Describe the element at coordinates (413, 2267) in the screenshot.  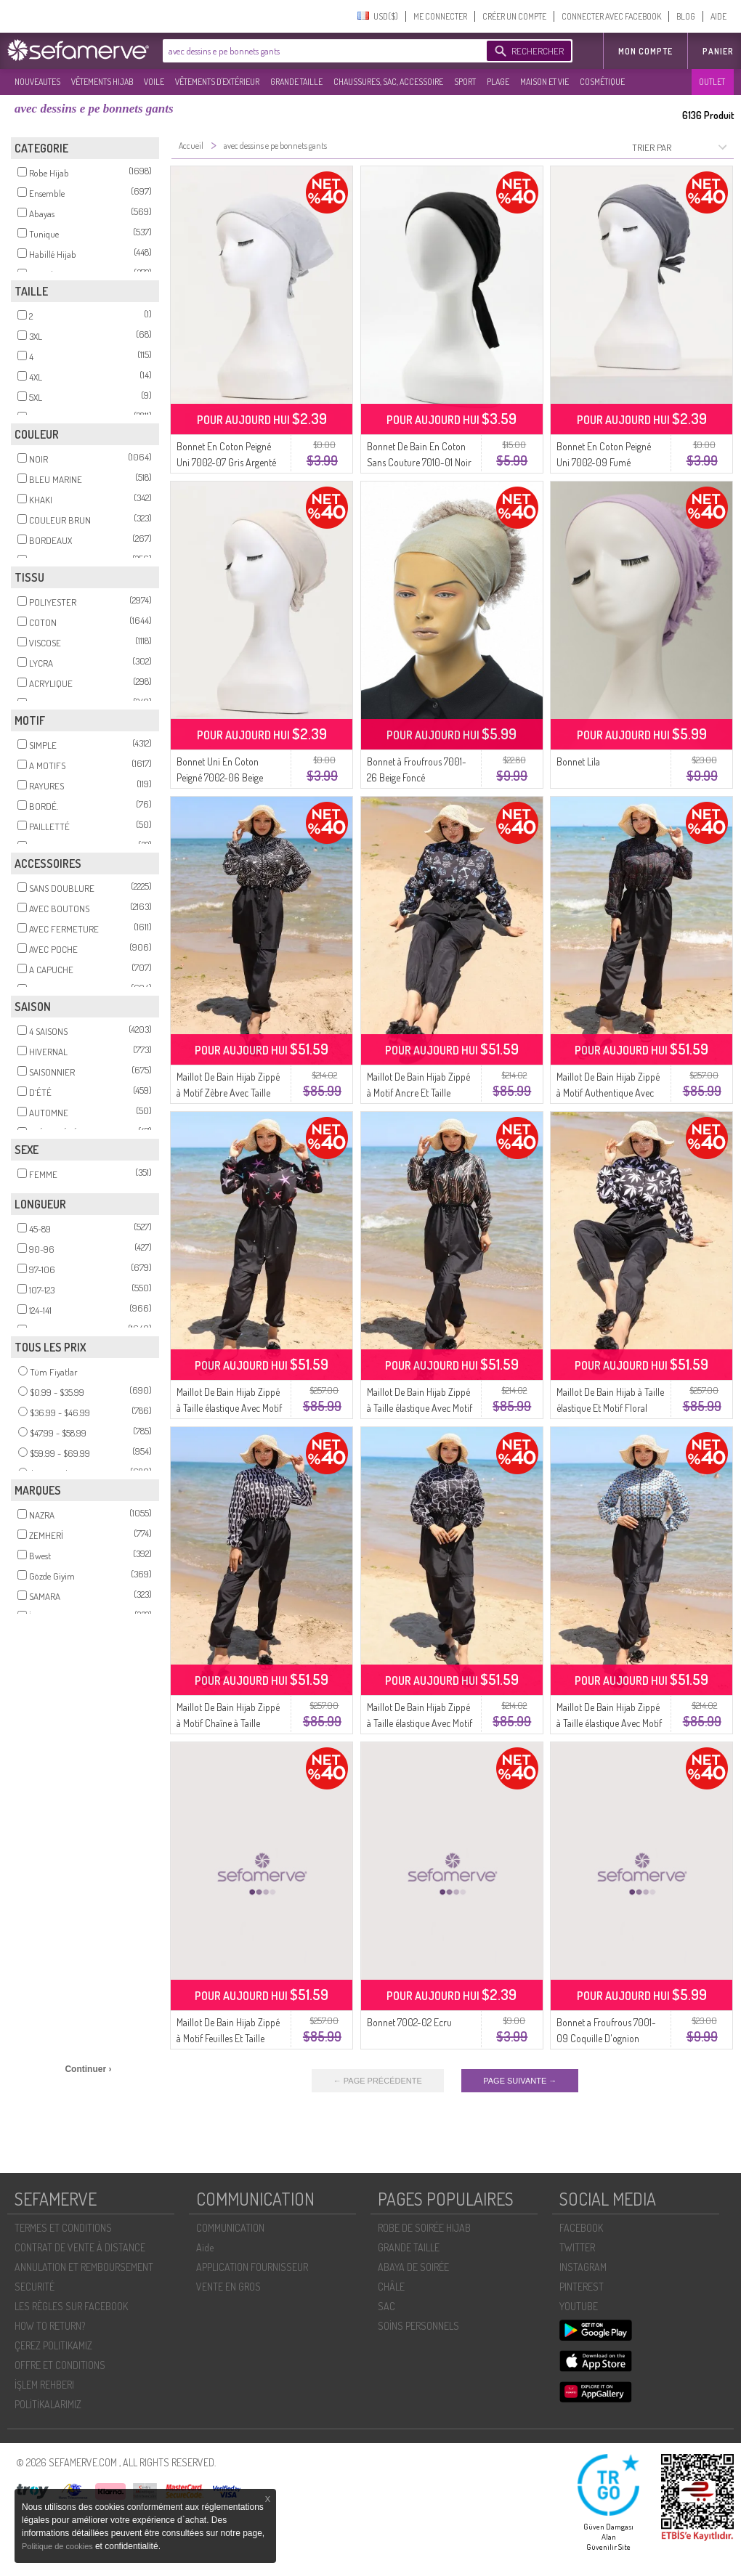
I see `ABAYA DE SOIRÉE` at that location.